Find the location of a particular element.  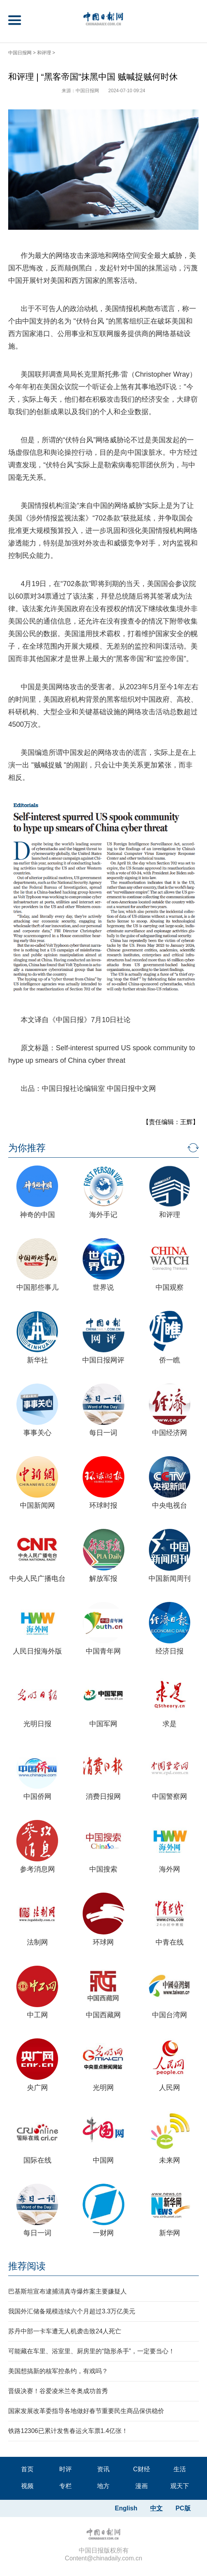

漫画 is located at coordinates (141, 2486).